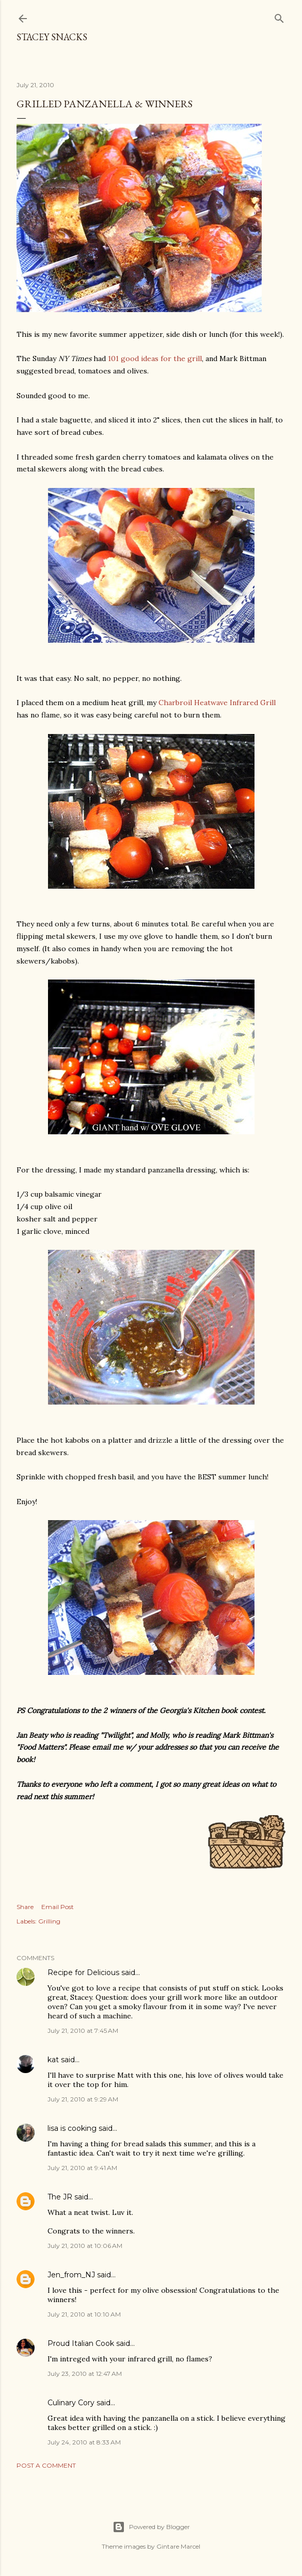  I want to click on Powered by Blogger, so click(151, 2527).